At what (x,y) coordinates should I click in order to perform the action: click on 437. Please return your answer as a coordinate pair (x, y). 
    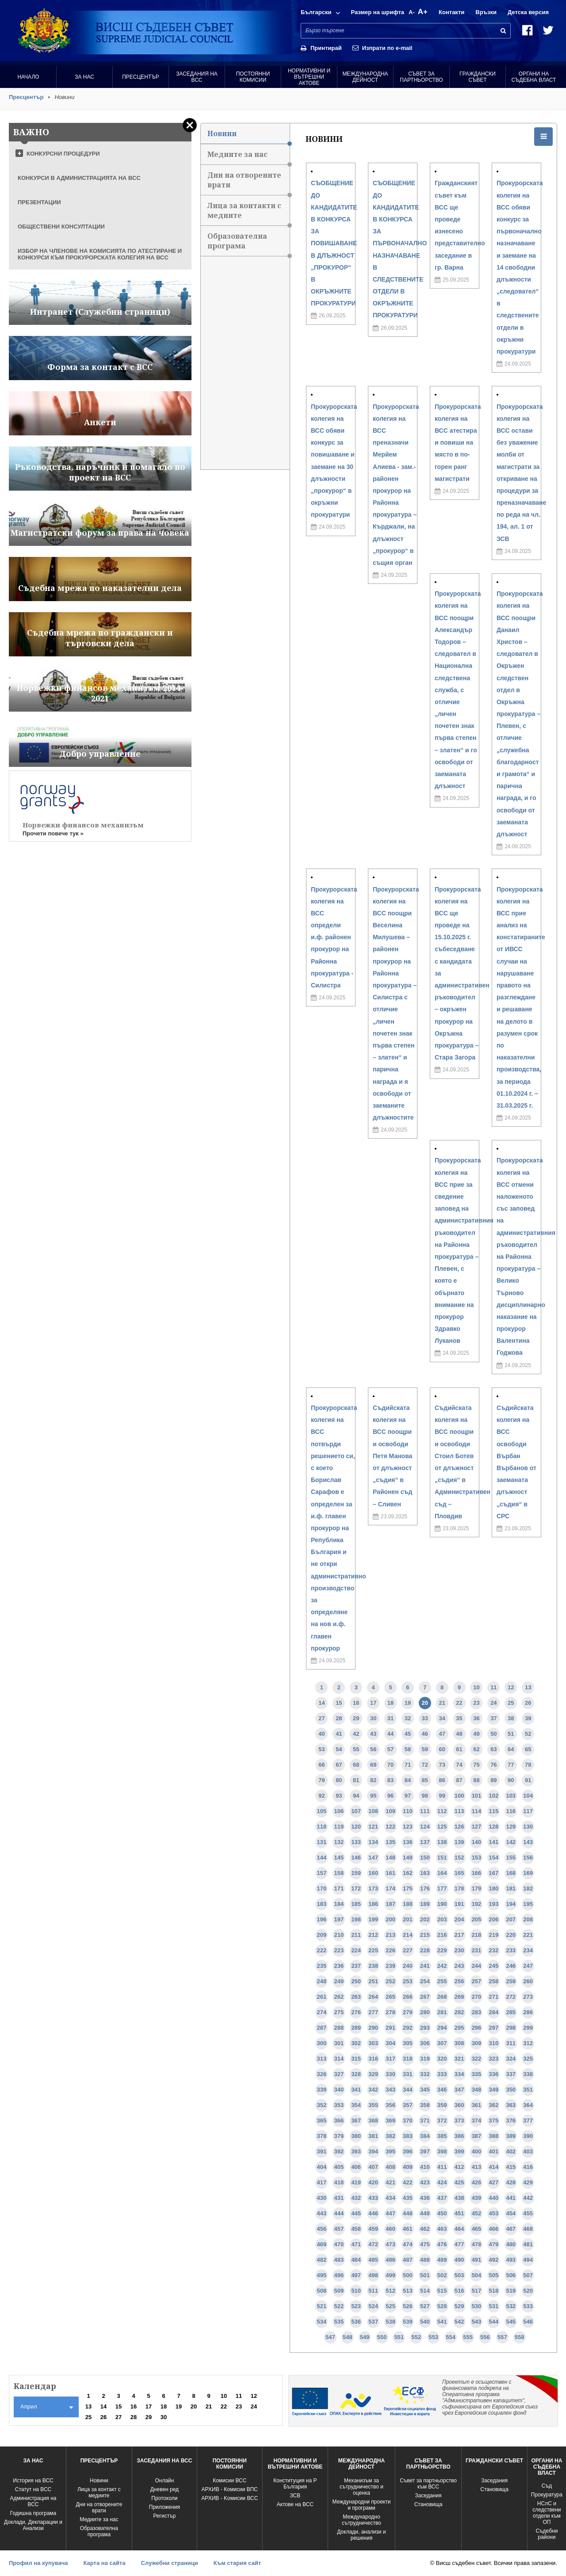
    Looking at the image, I should click on (442, 2198).